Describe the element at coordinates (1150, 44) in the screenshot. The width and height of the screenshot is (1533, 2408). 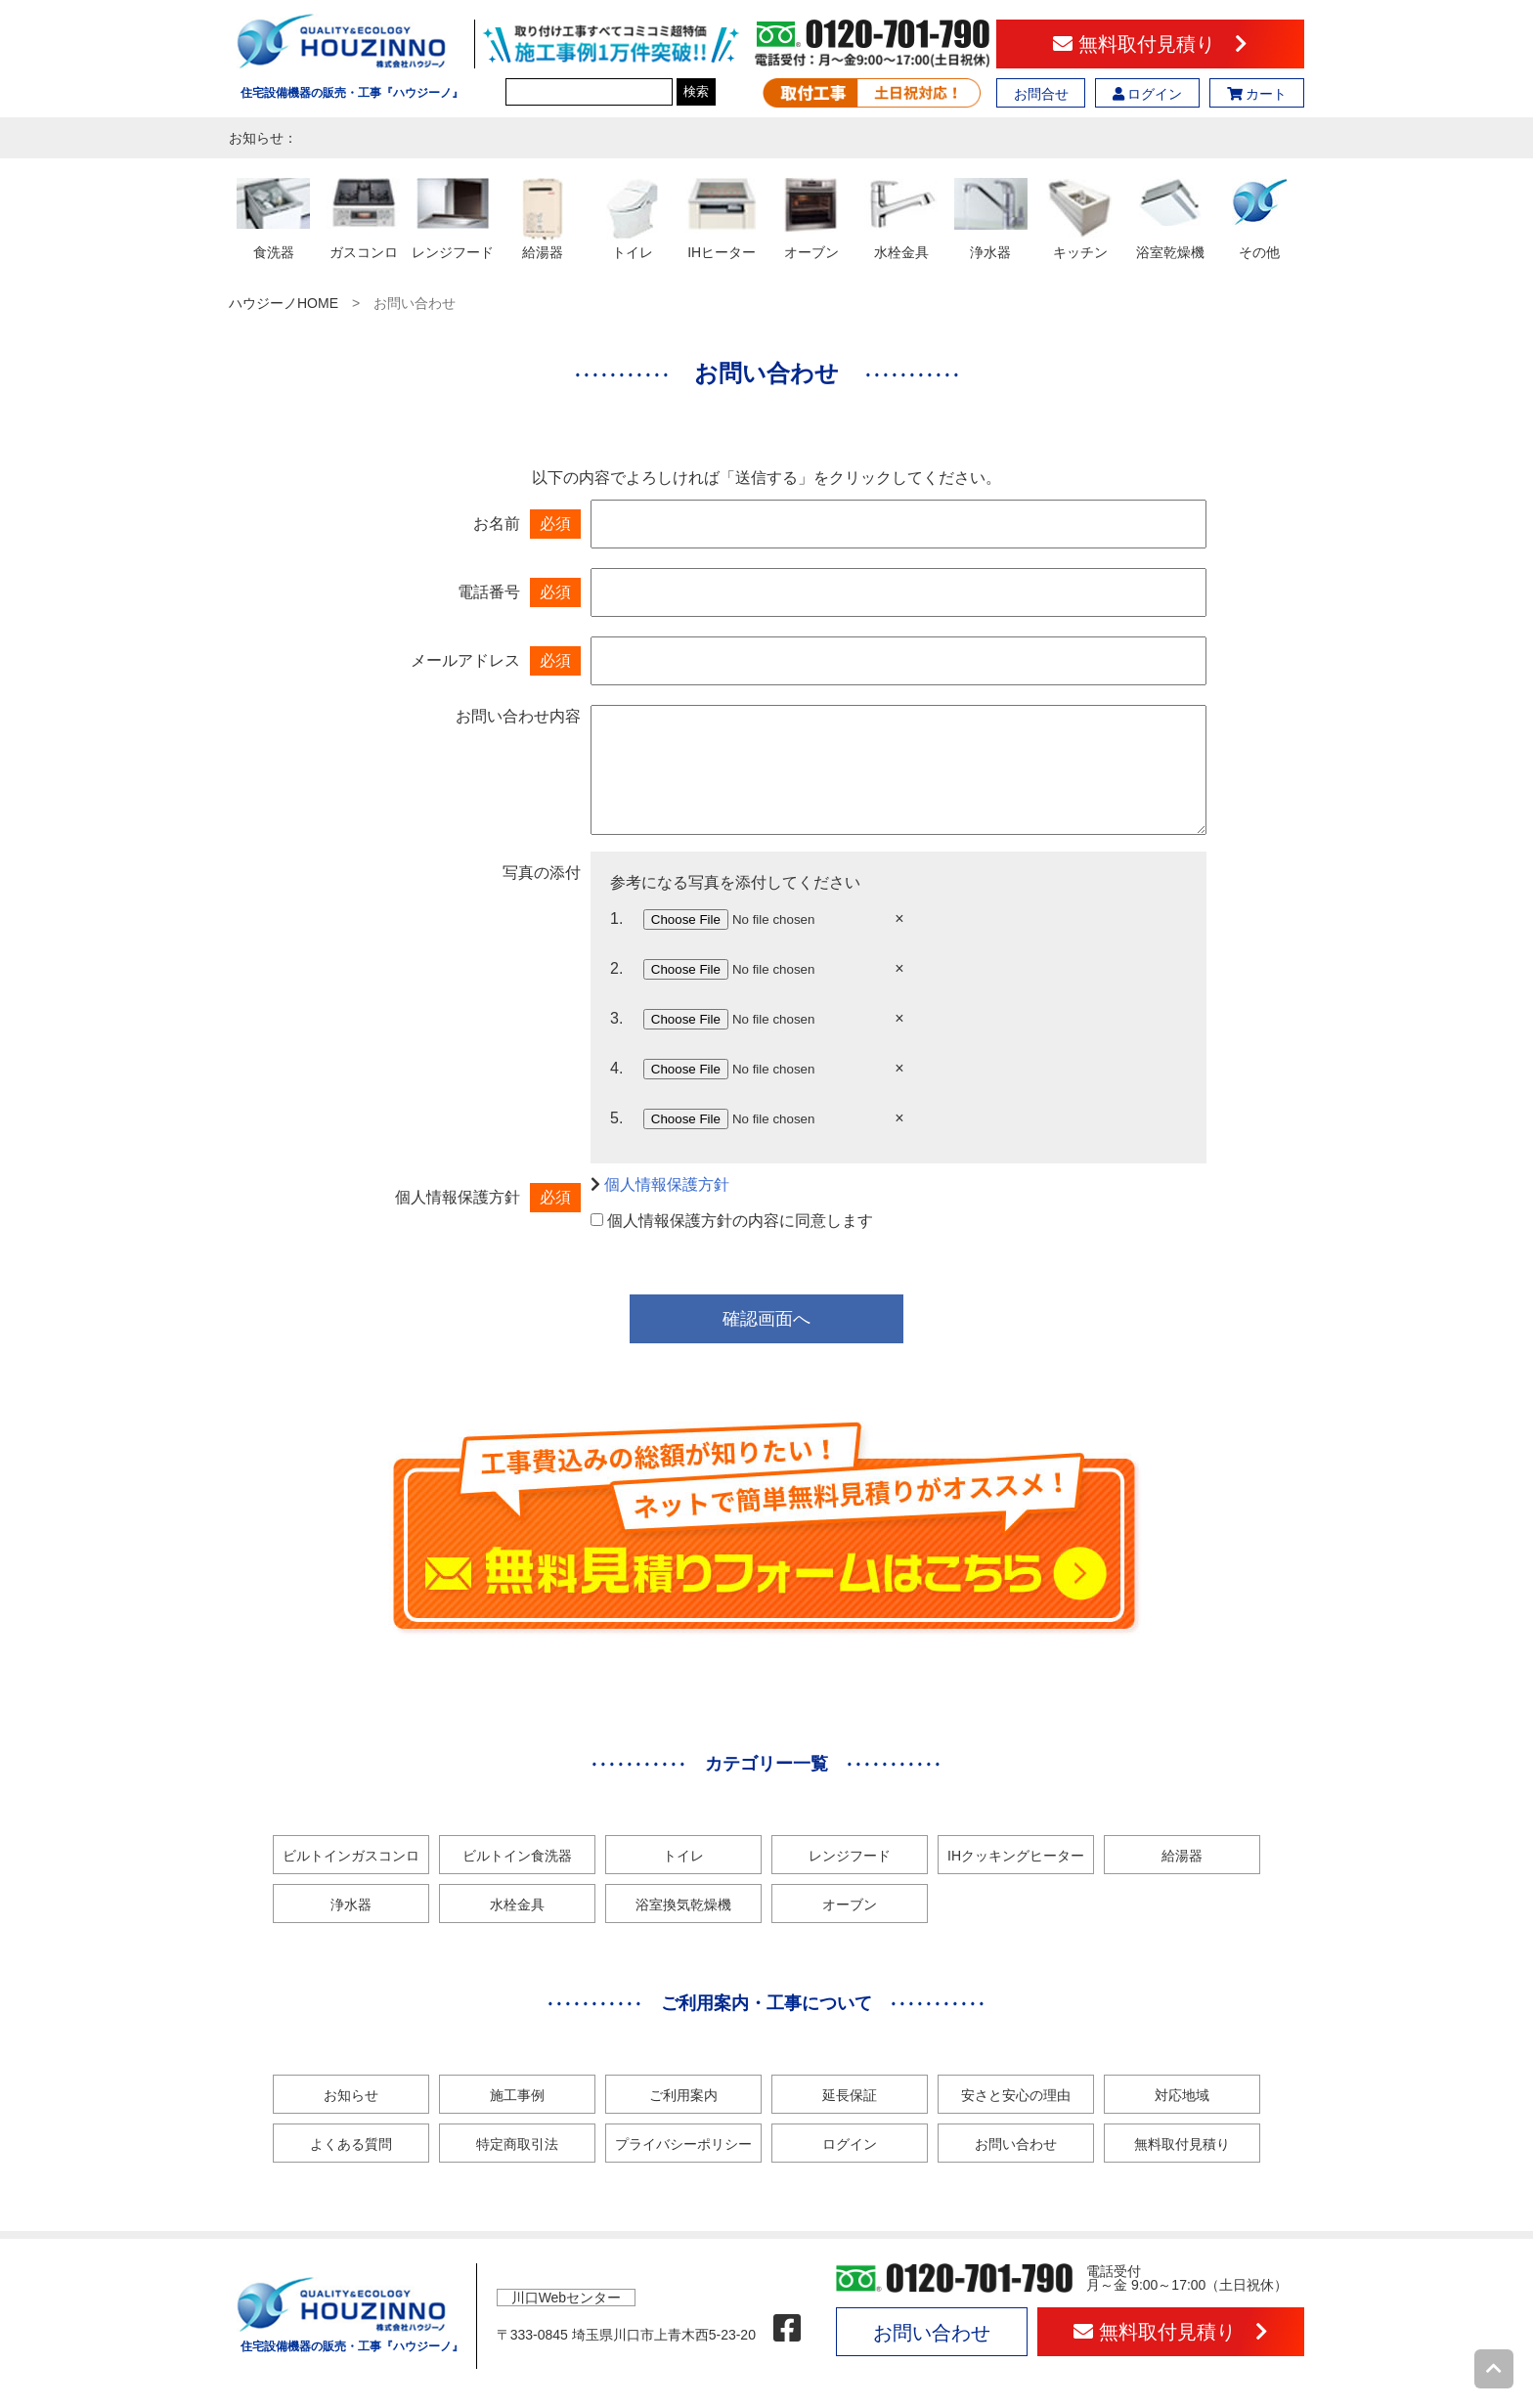
I see `無料取付見積り` at that location.